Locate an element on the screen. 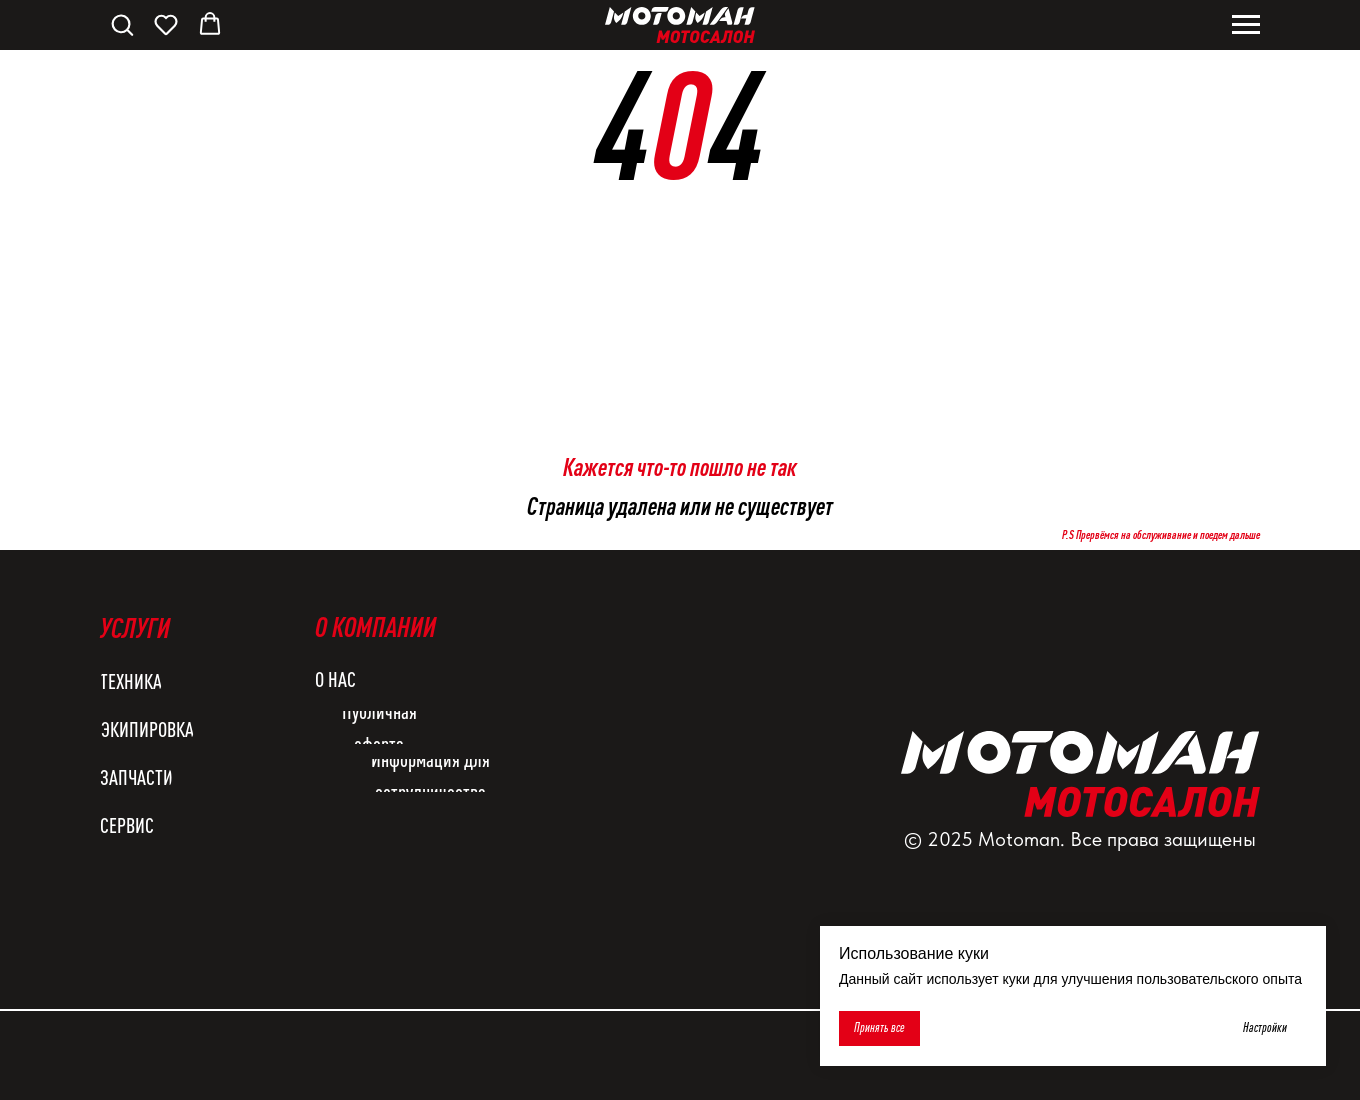  [button] is located at coordinates (122, 24).